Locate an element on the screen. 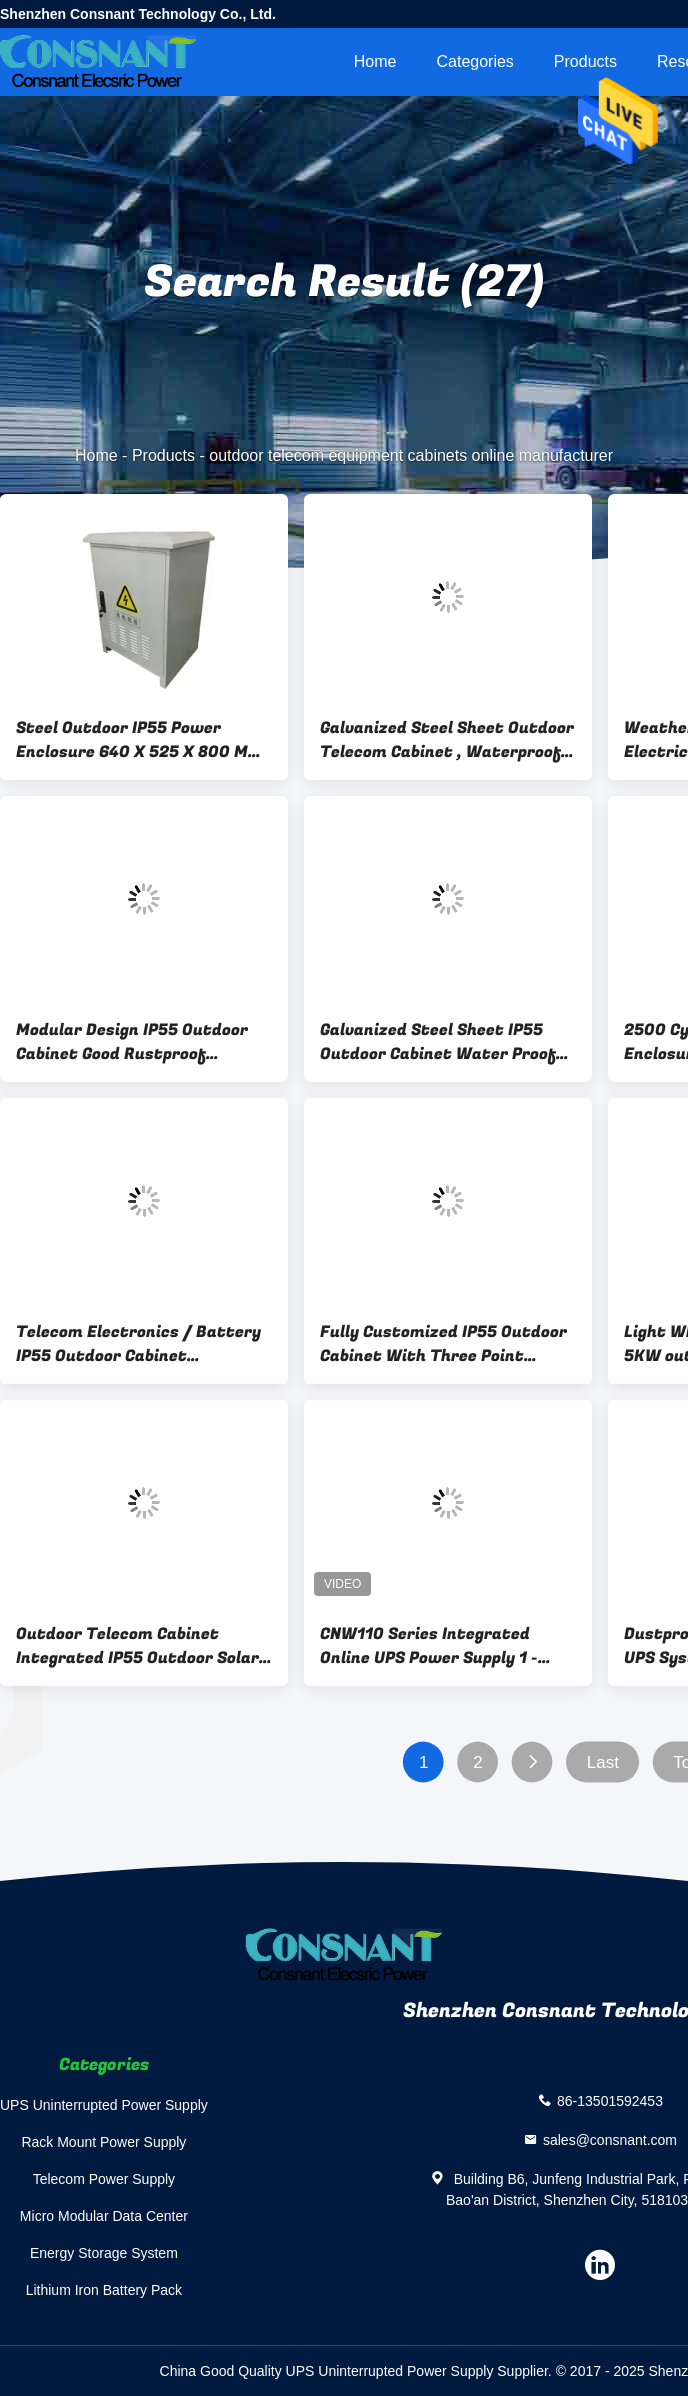 This screenshot has width=688, height=2396. Galvanized Steel Sheet IP55 Outdoor Cabinet Water Proof High Reliability Modular Design is located at coordinates (444, 1042).